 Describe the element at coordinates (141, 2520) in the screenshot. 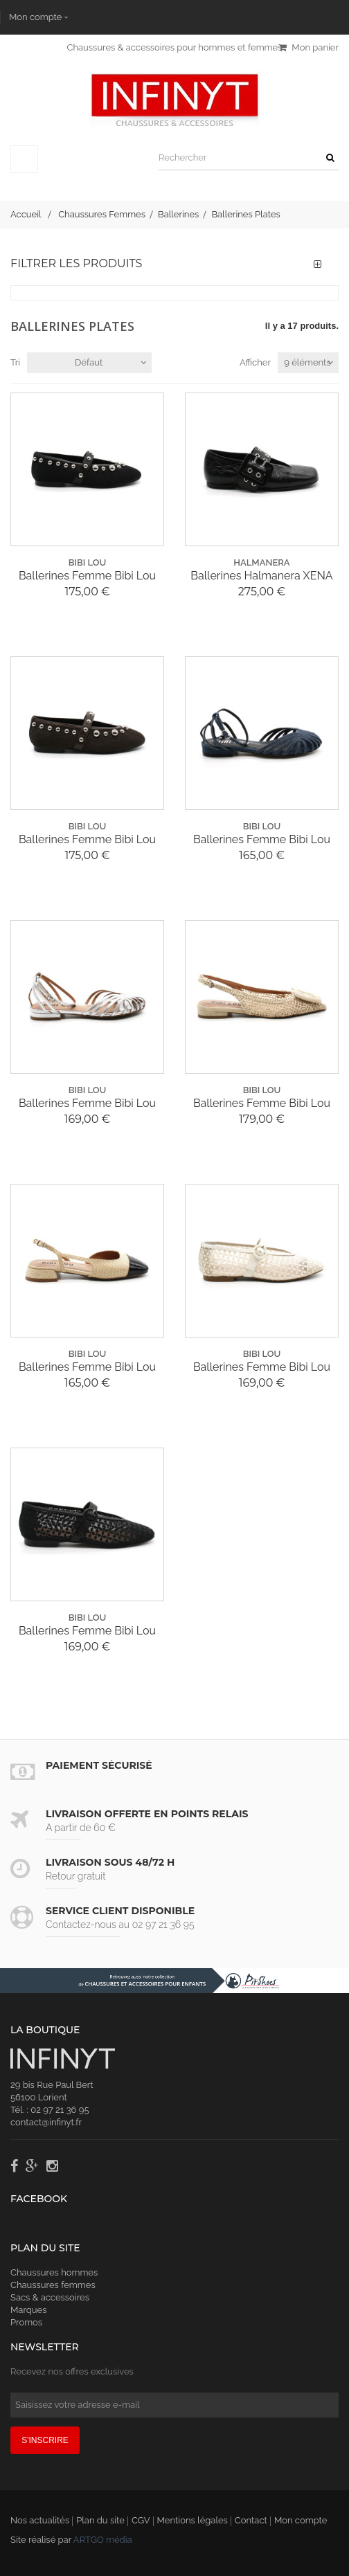

I see `CGV` at that location.